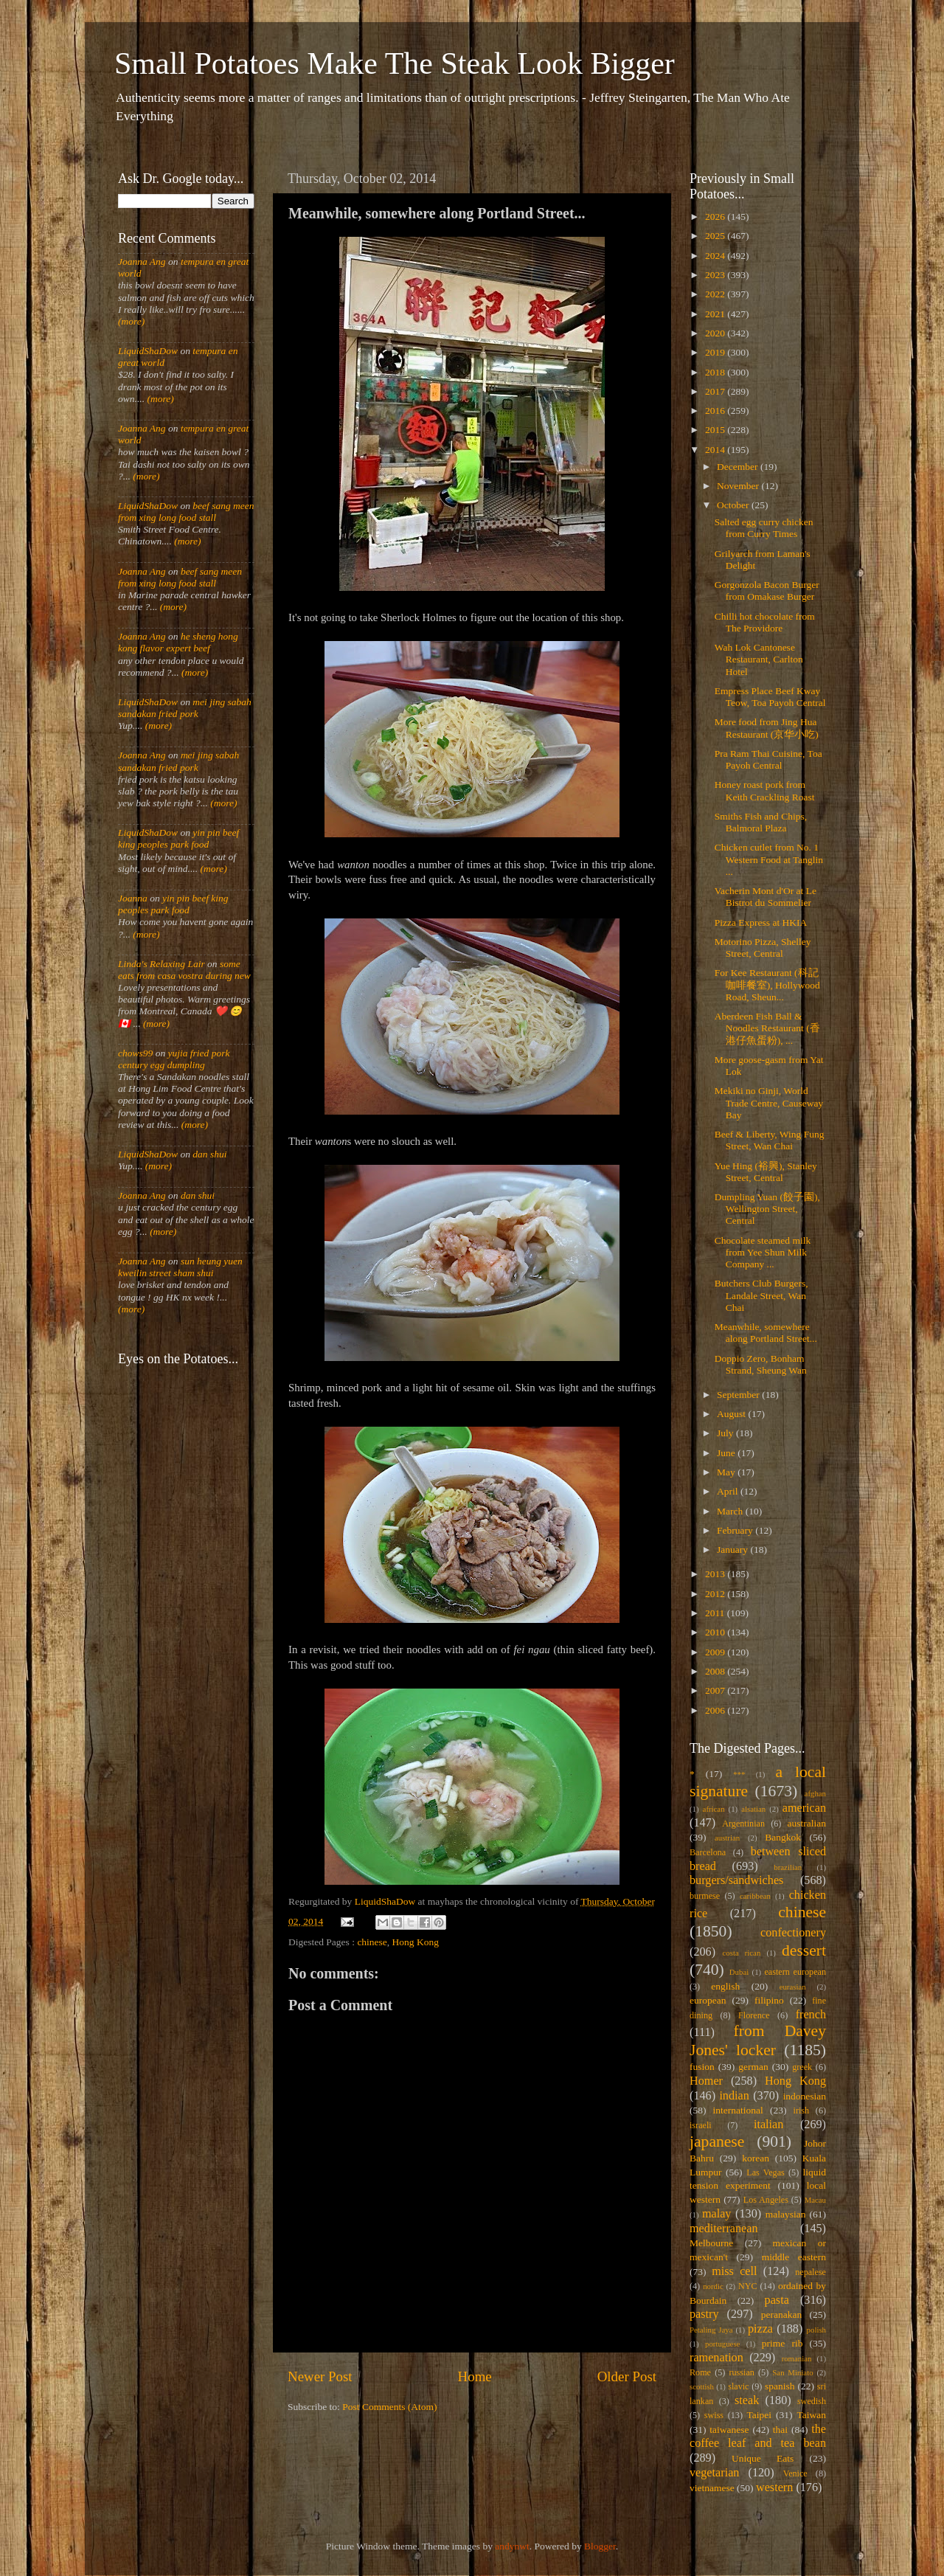  Describe the element at coordinates (802, 2110) in the screenshot. I see `irish` at that location.